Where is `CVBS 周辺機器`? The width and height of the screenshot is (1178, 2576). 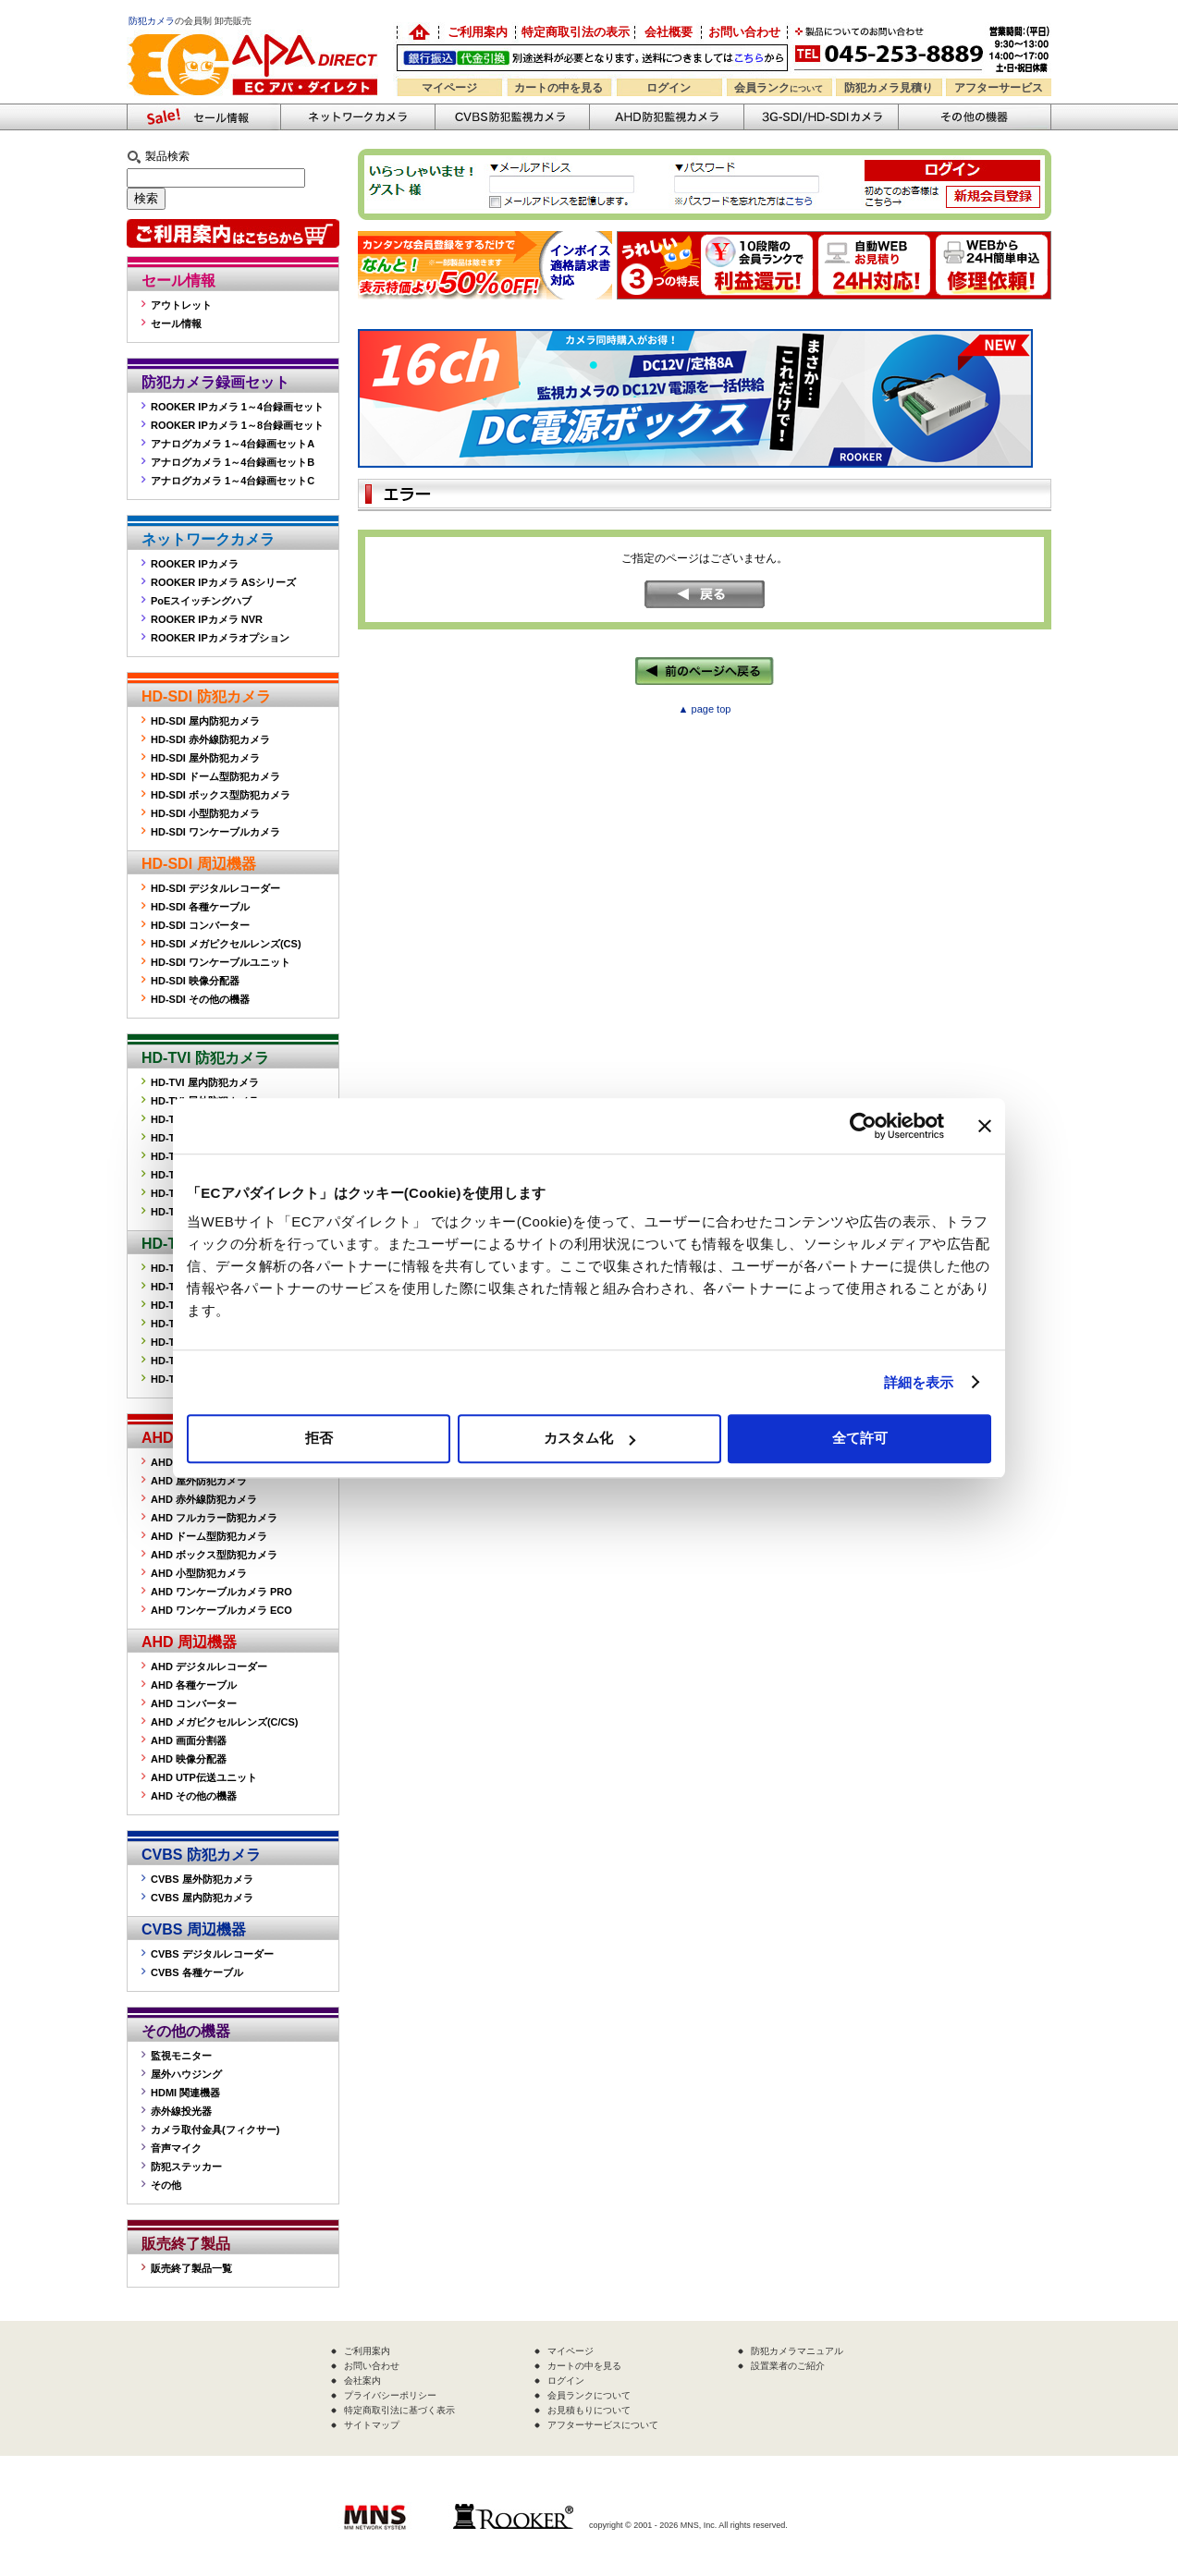 CVBS 周辺機器 is located at coordinates (193, 1929).